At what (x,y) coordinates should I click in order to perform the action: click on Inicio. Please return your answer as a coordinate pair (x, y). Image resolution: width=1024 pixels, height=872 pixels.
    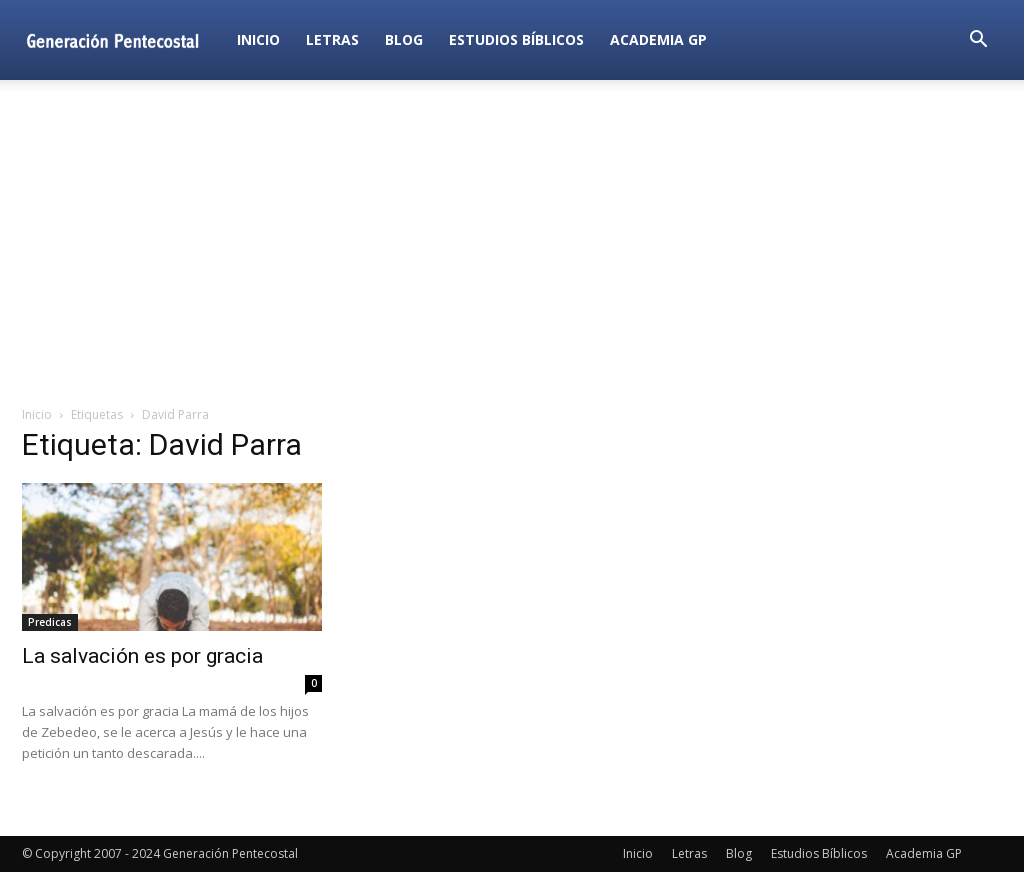
    Looking at the image, I should click on (258, 39).